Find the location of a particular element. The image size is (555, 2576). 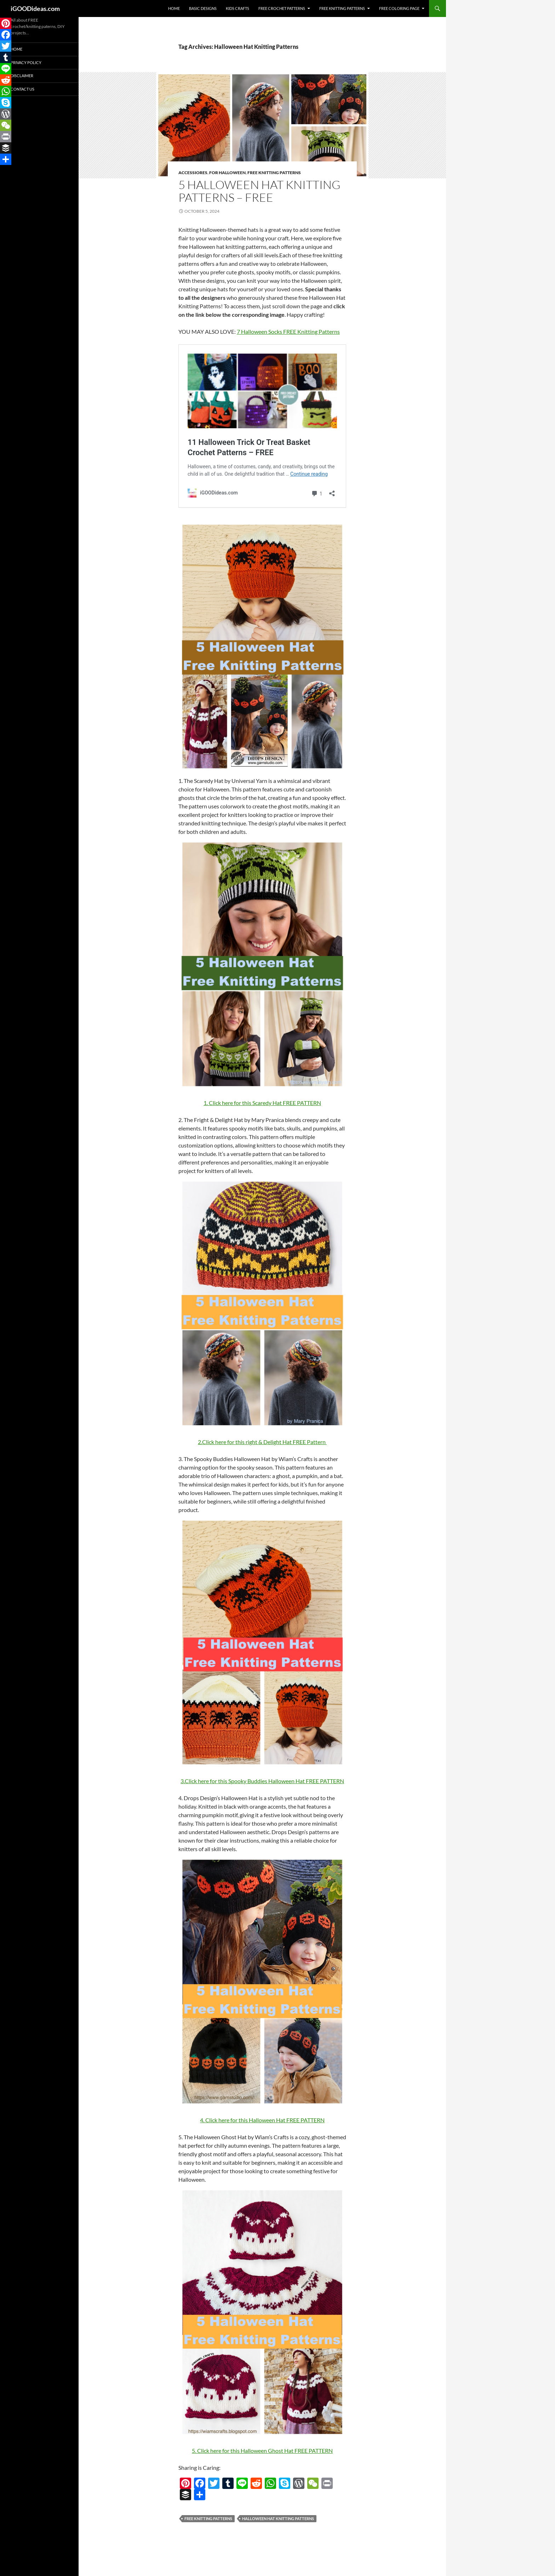

5 Halloween Hat Knitting Patterns – FREE is located at coordinates (259, 191).